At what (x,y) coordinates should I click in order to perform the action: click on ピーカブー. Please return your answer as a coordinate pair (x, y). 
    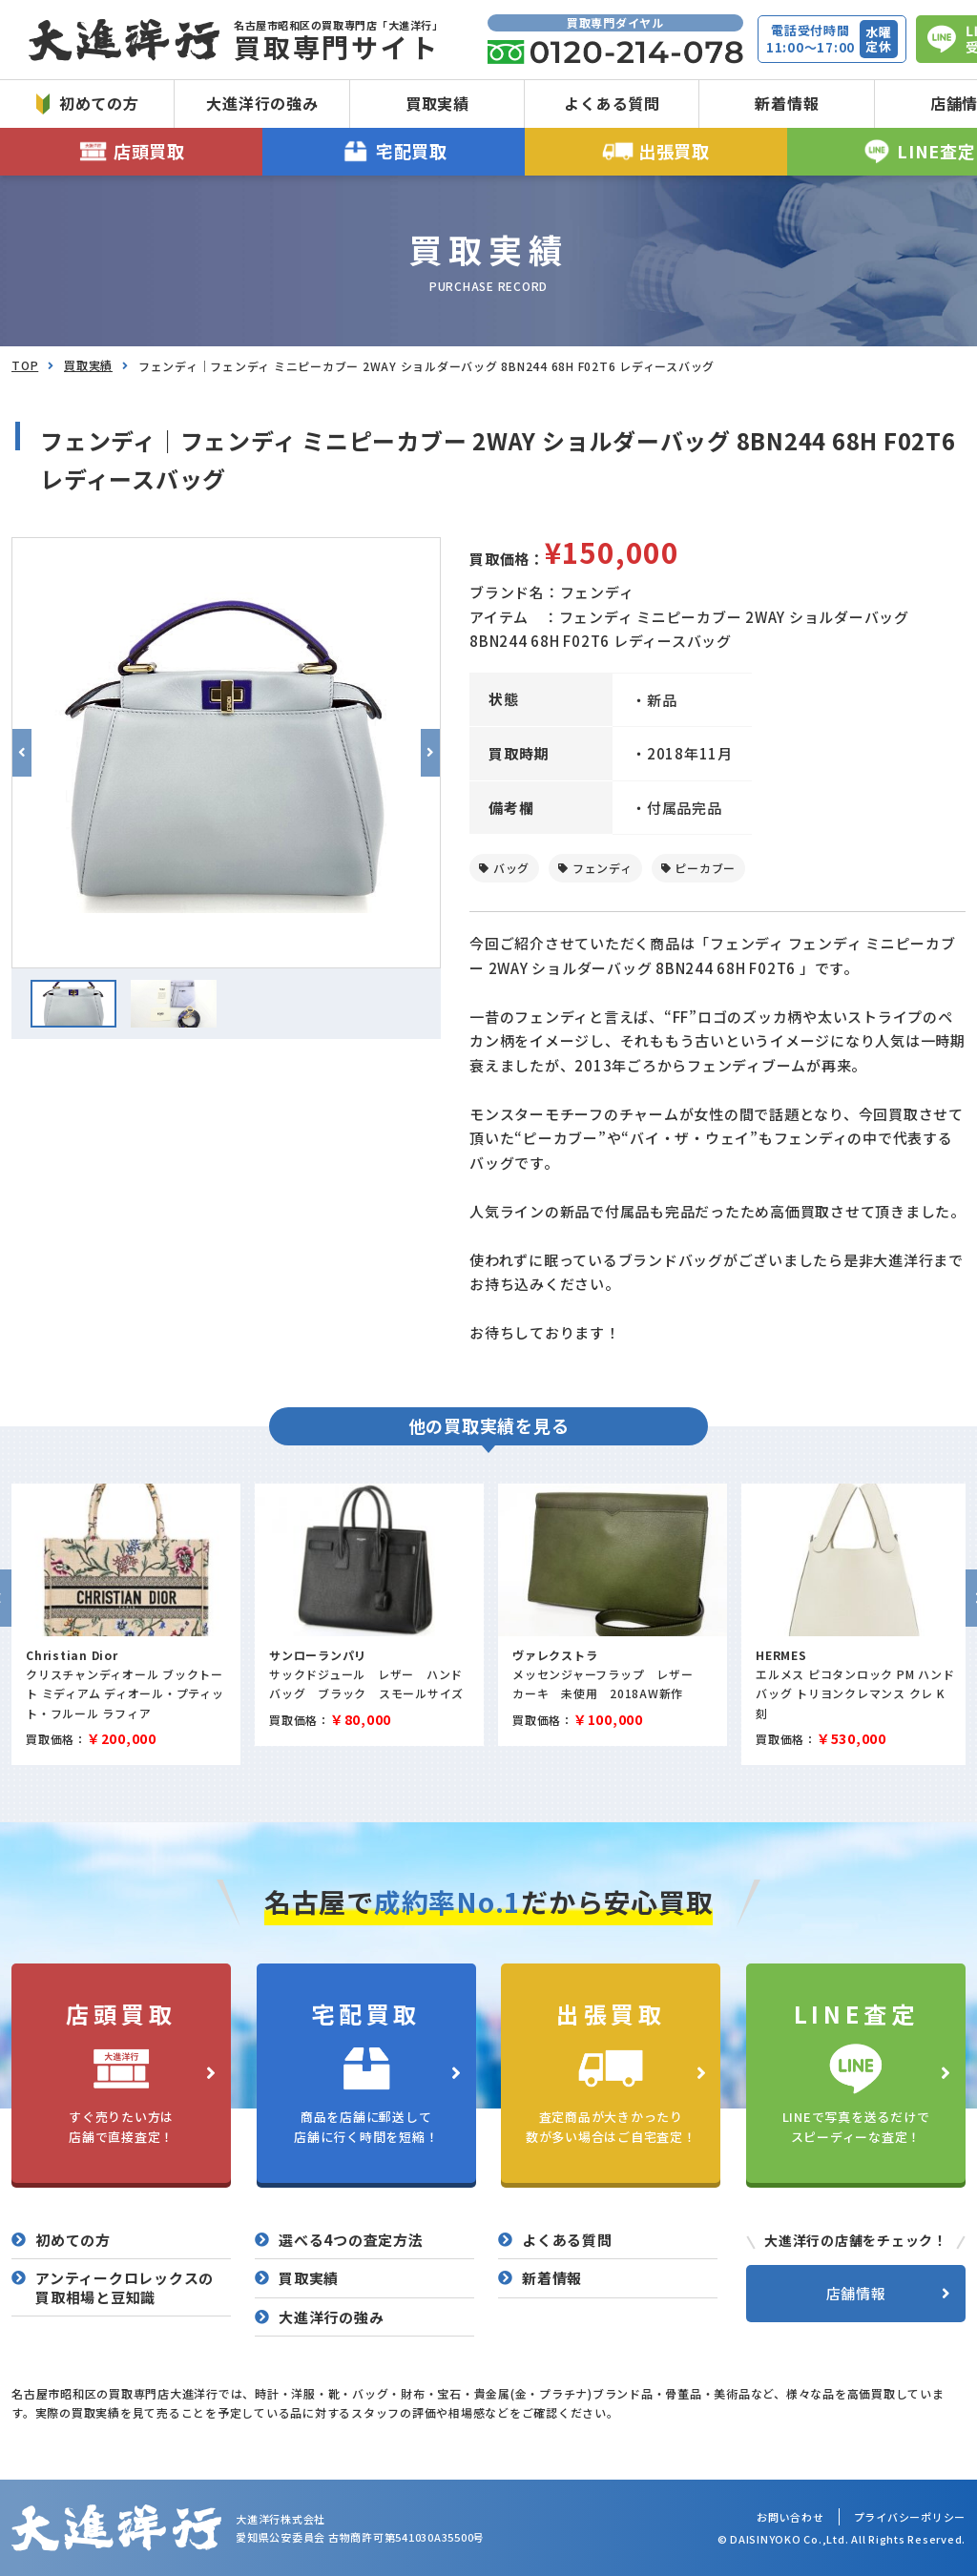
    Looking at the image, I should click on (705, 868).